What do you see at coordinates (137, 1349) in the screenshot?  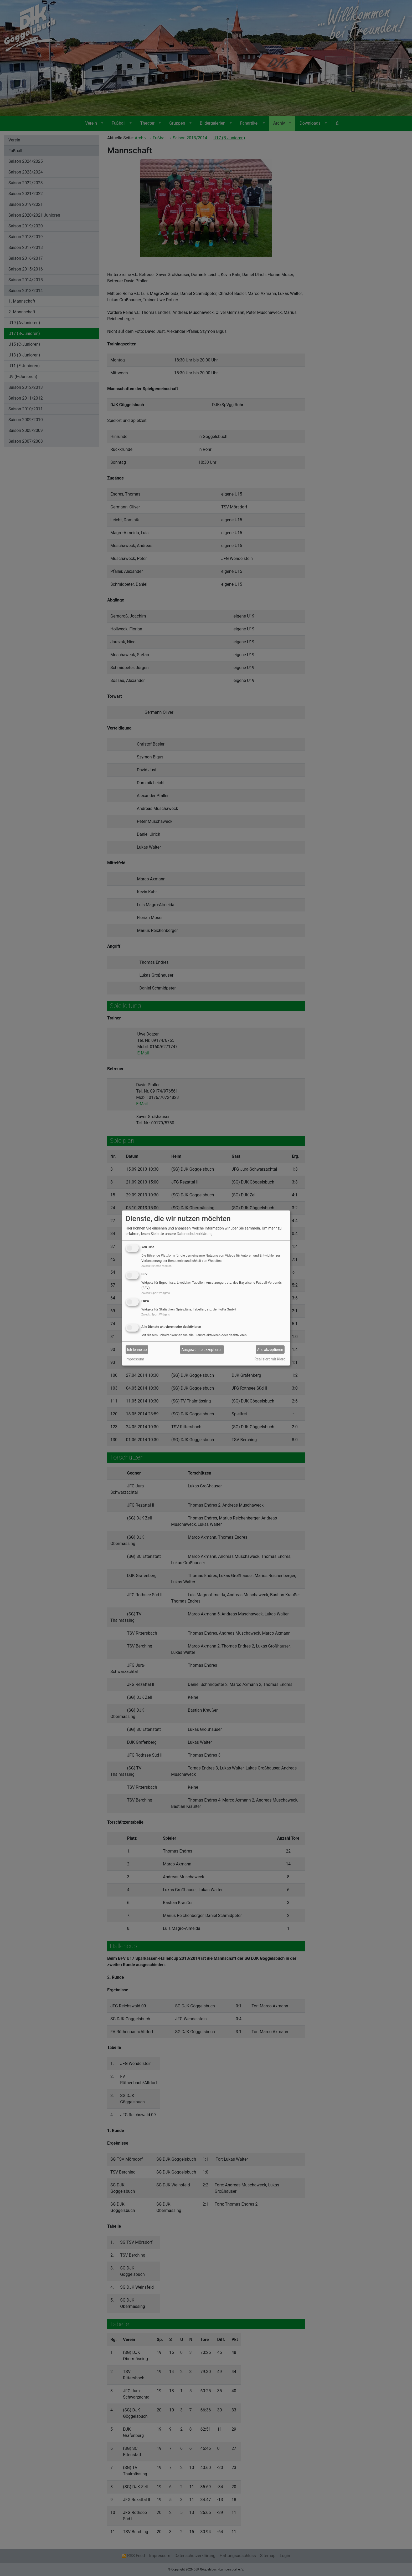 I see `Ich lehne ab` at bounding box center [137, 1349].